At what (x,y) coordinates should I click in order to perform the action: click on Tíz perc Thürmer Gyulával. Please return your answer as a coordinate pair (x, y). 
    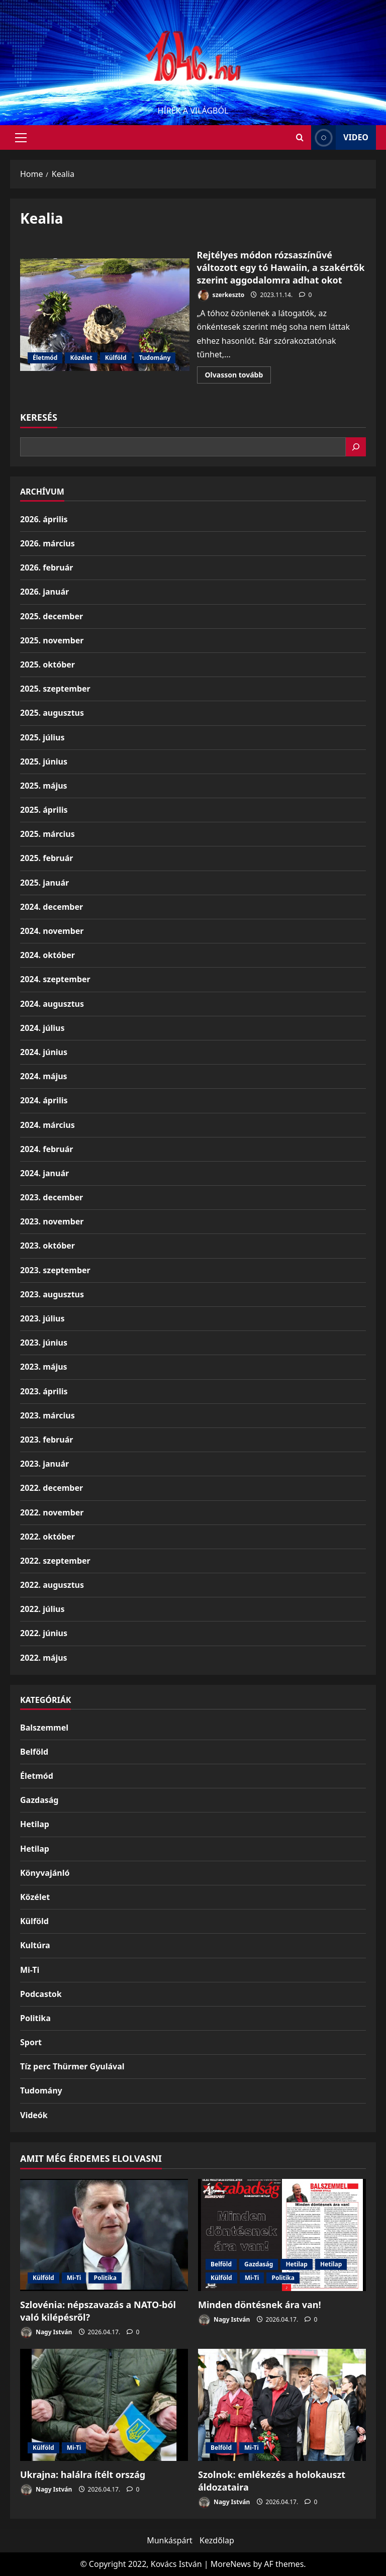
    Looking at the image, I should click on (72, 2066).